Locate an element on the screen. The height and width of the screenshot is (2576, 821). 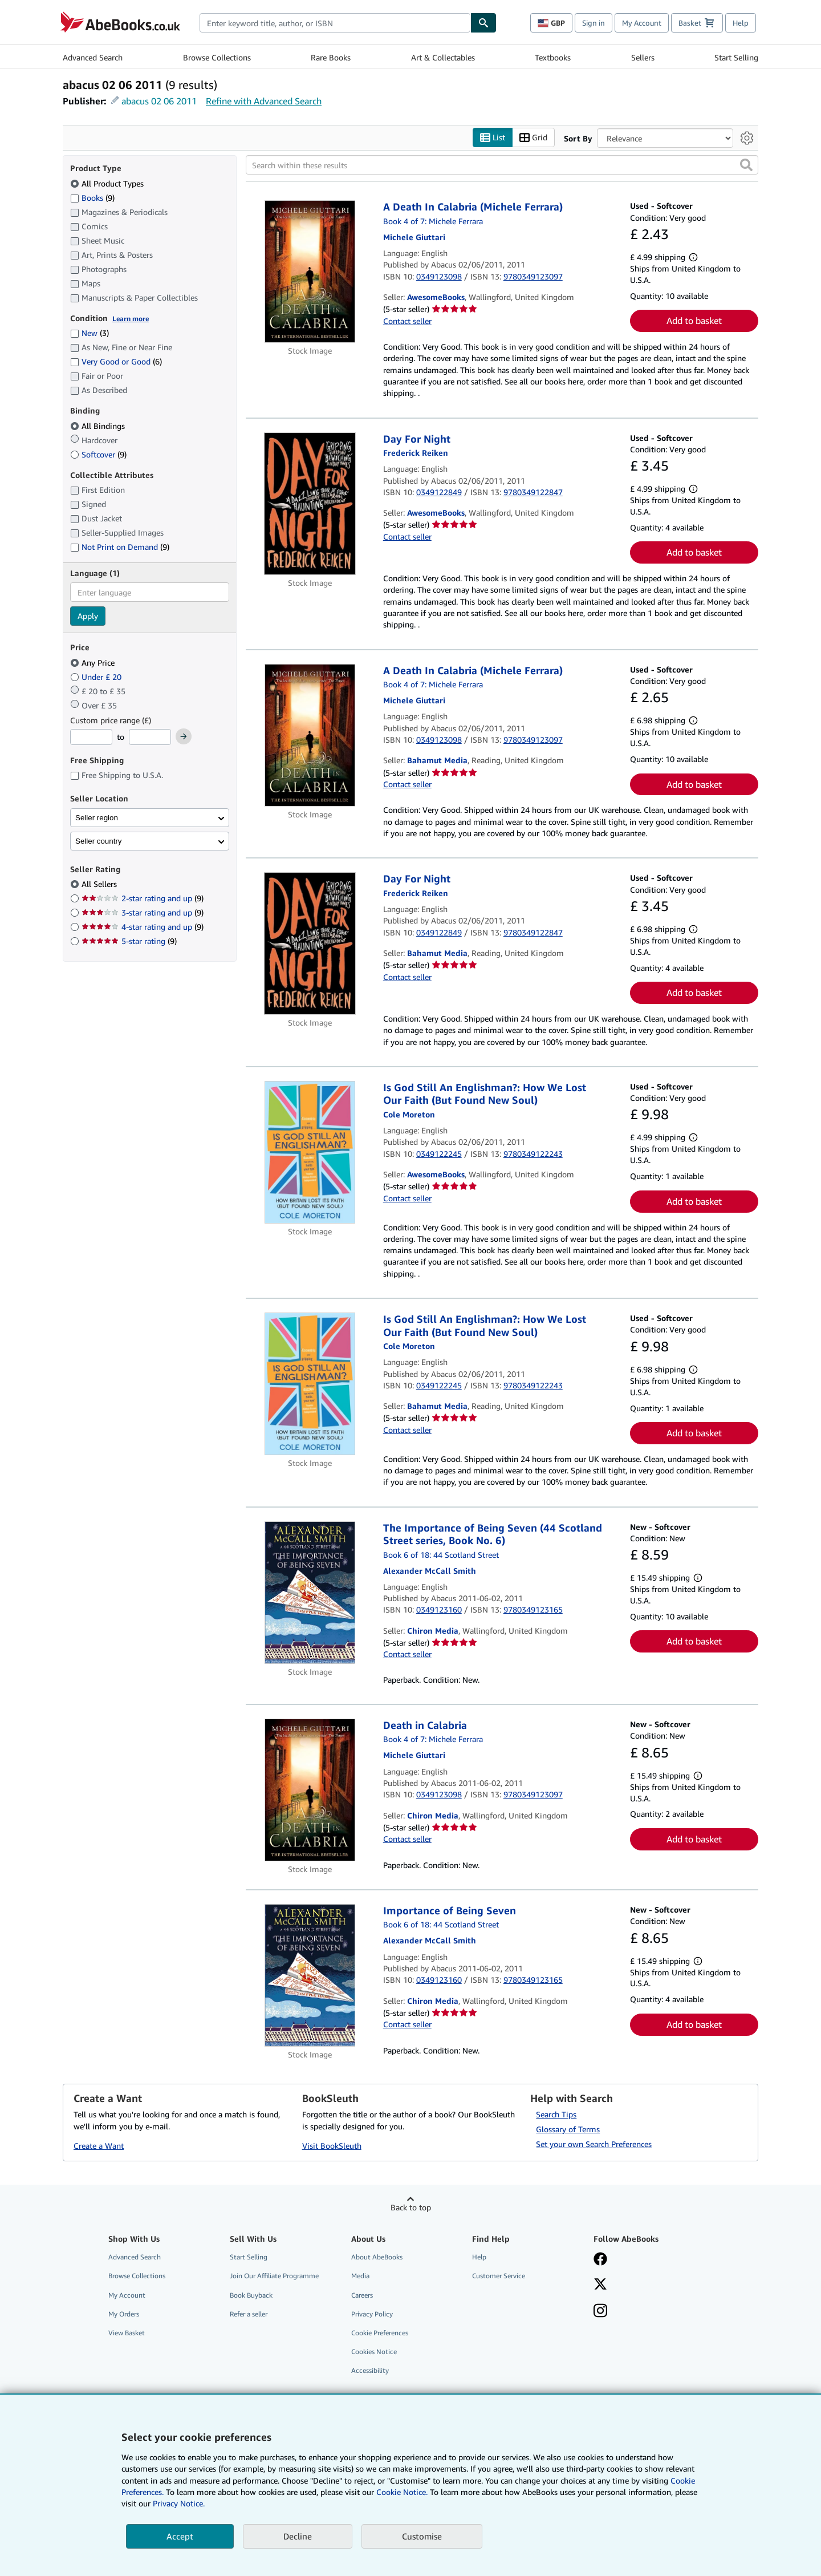
New [Filter by New (3 matching items)] is located at coordinates (89, 333).